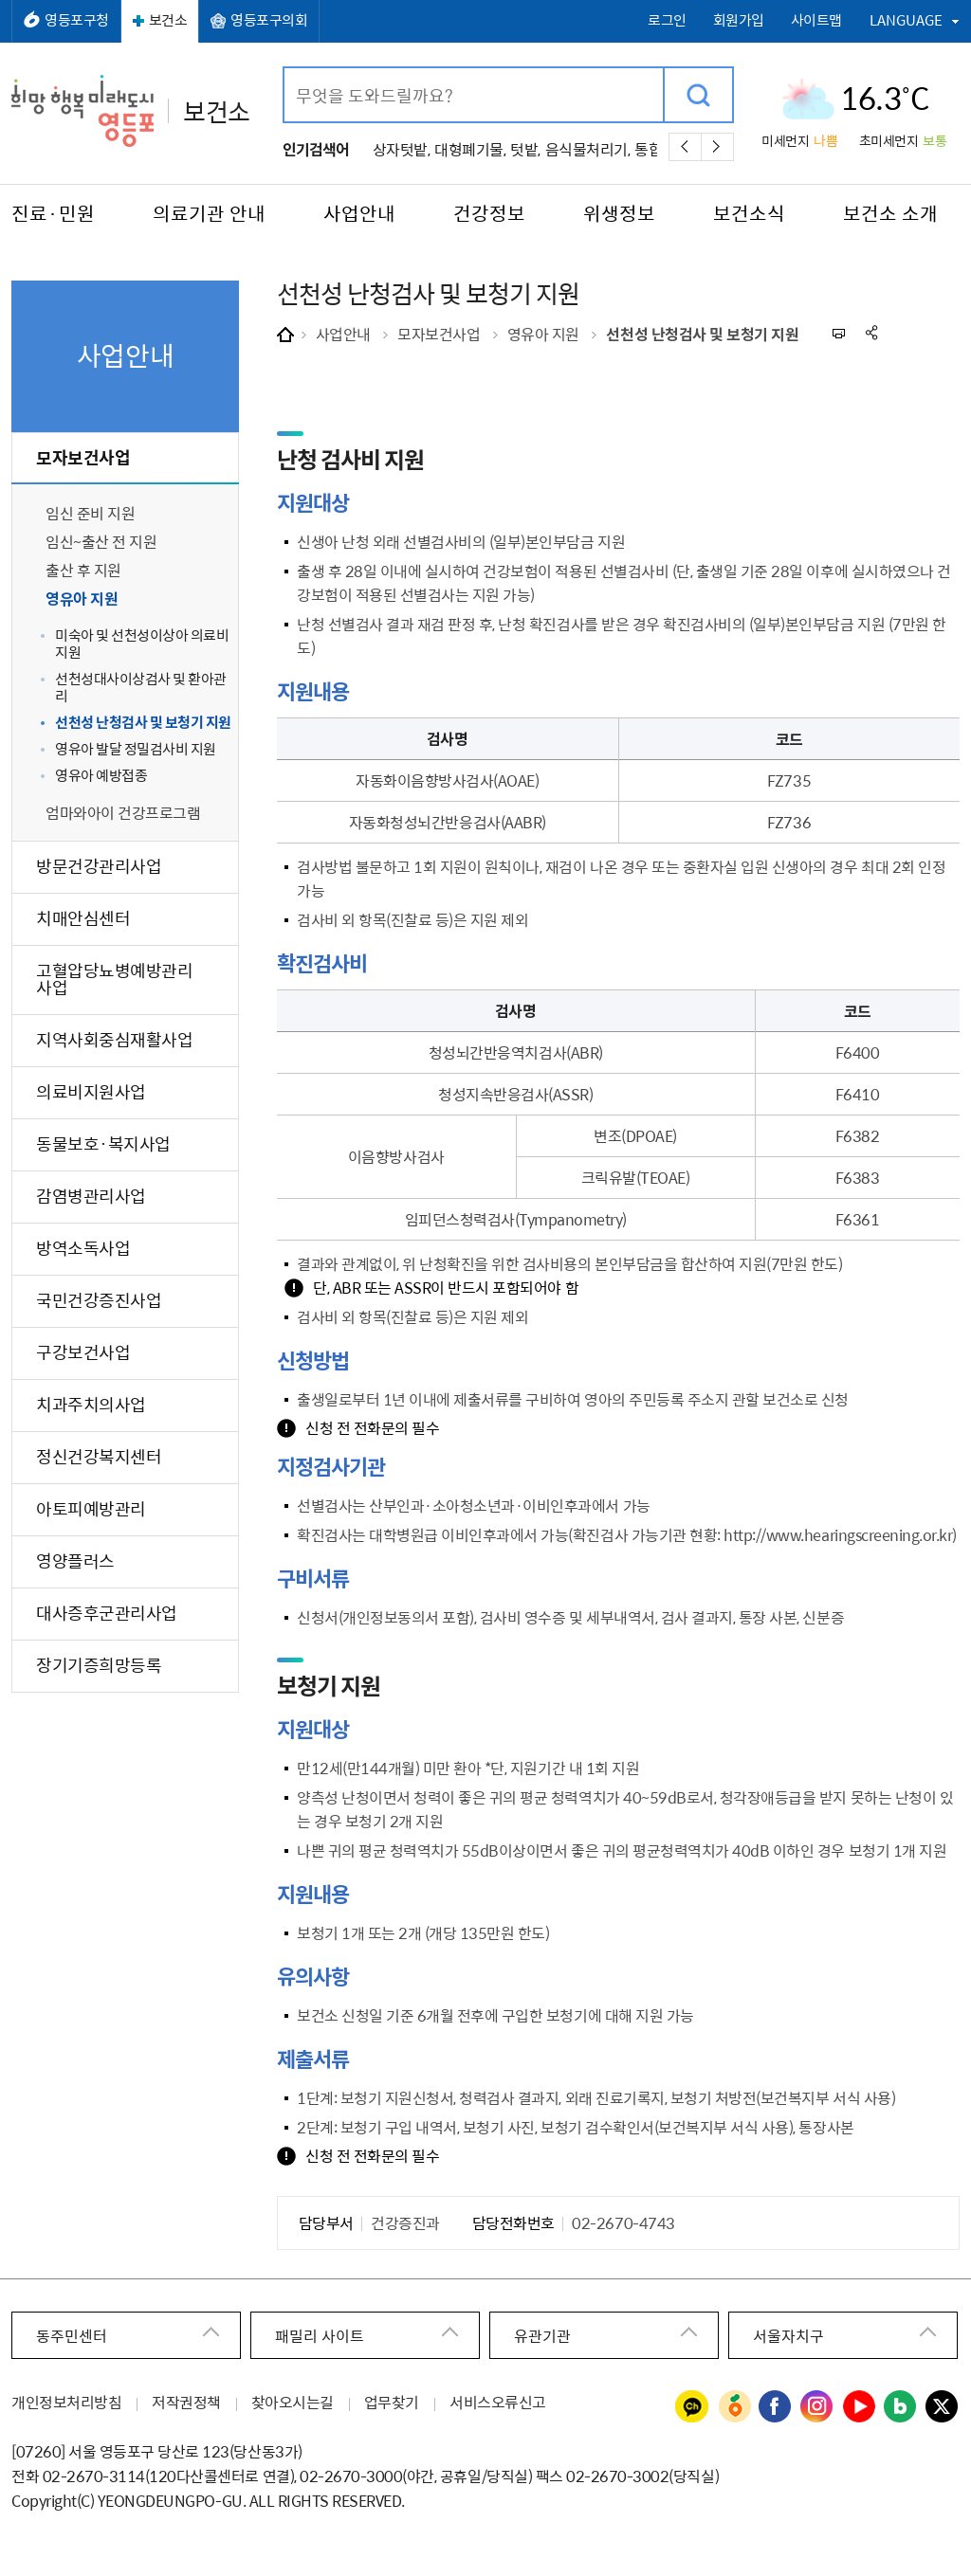 This screenshot has width=971, height=2576. What do you see at coordinates (942, 2407) in the screenshot?
I see `영등포구청 트위터` at bounding box center [942, 2407].